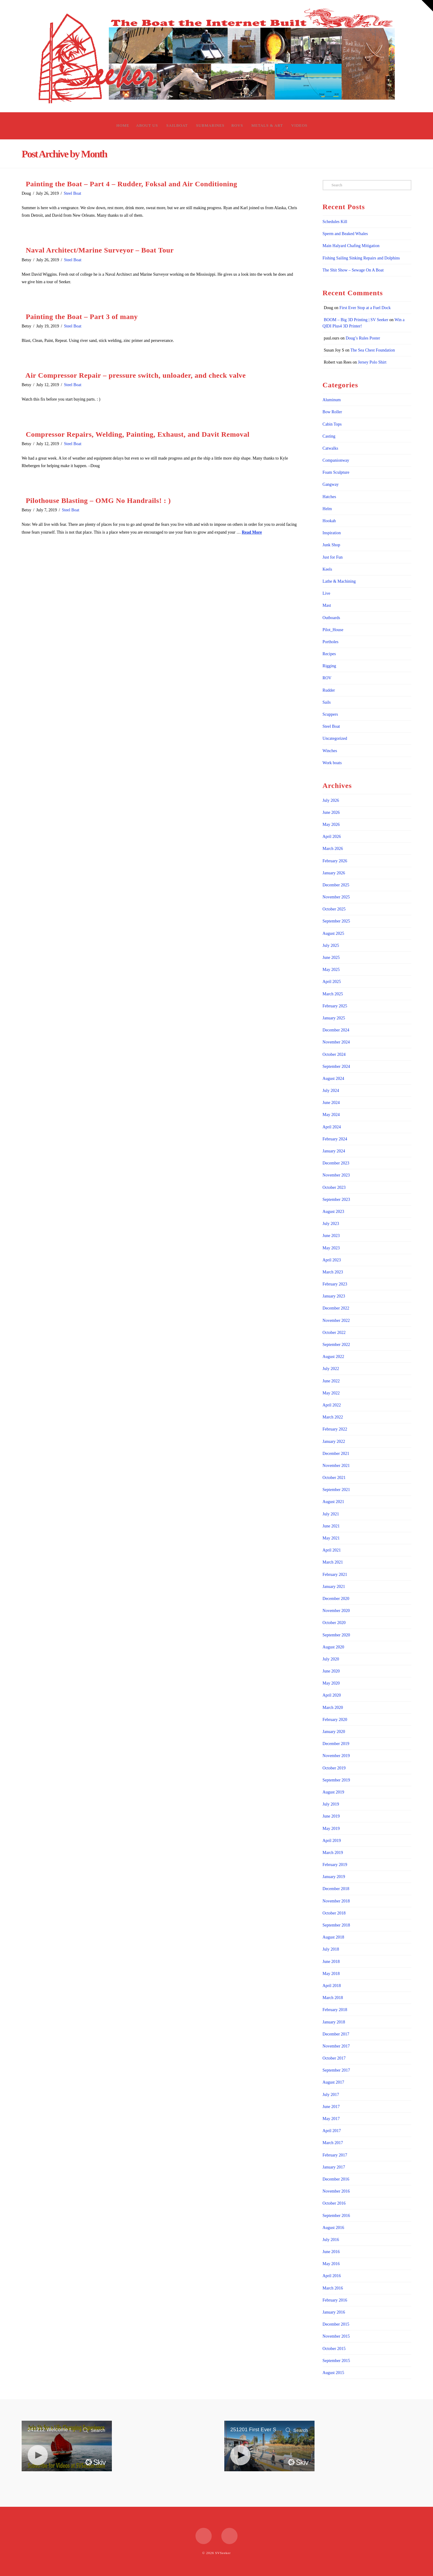 The width and height of the screenshot is (433, 2576). Describe the element at coordinates (331, 1393) in the screenshot. I see `May 2022` at that location.